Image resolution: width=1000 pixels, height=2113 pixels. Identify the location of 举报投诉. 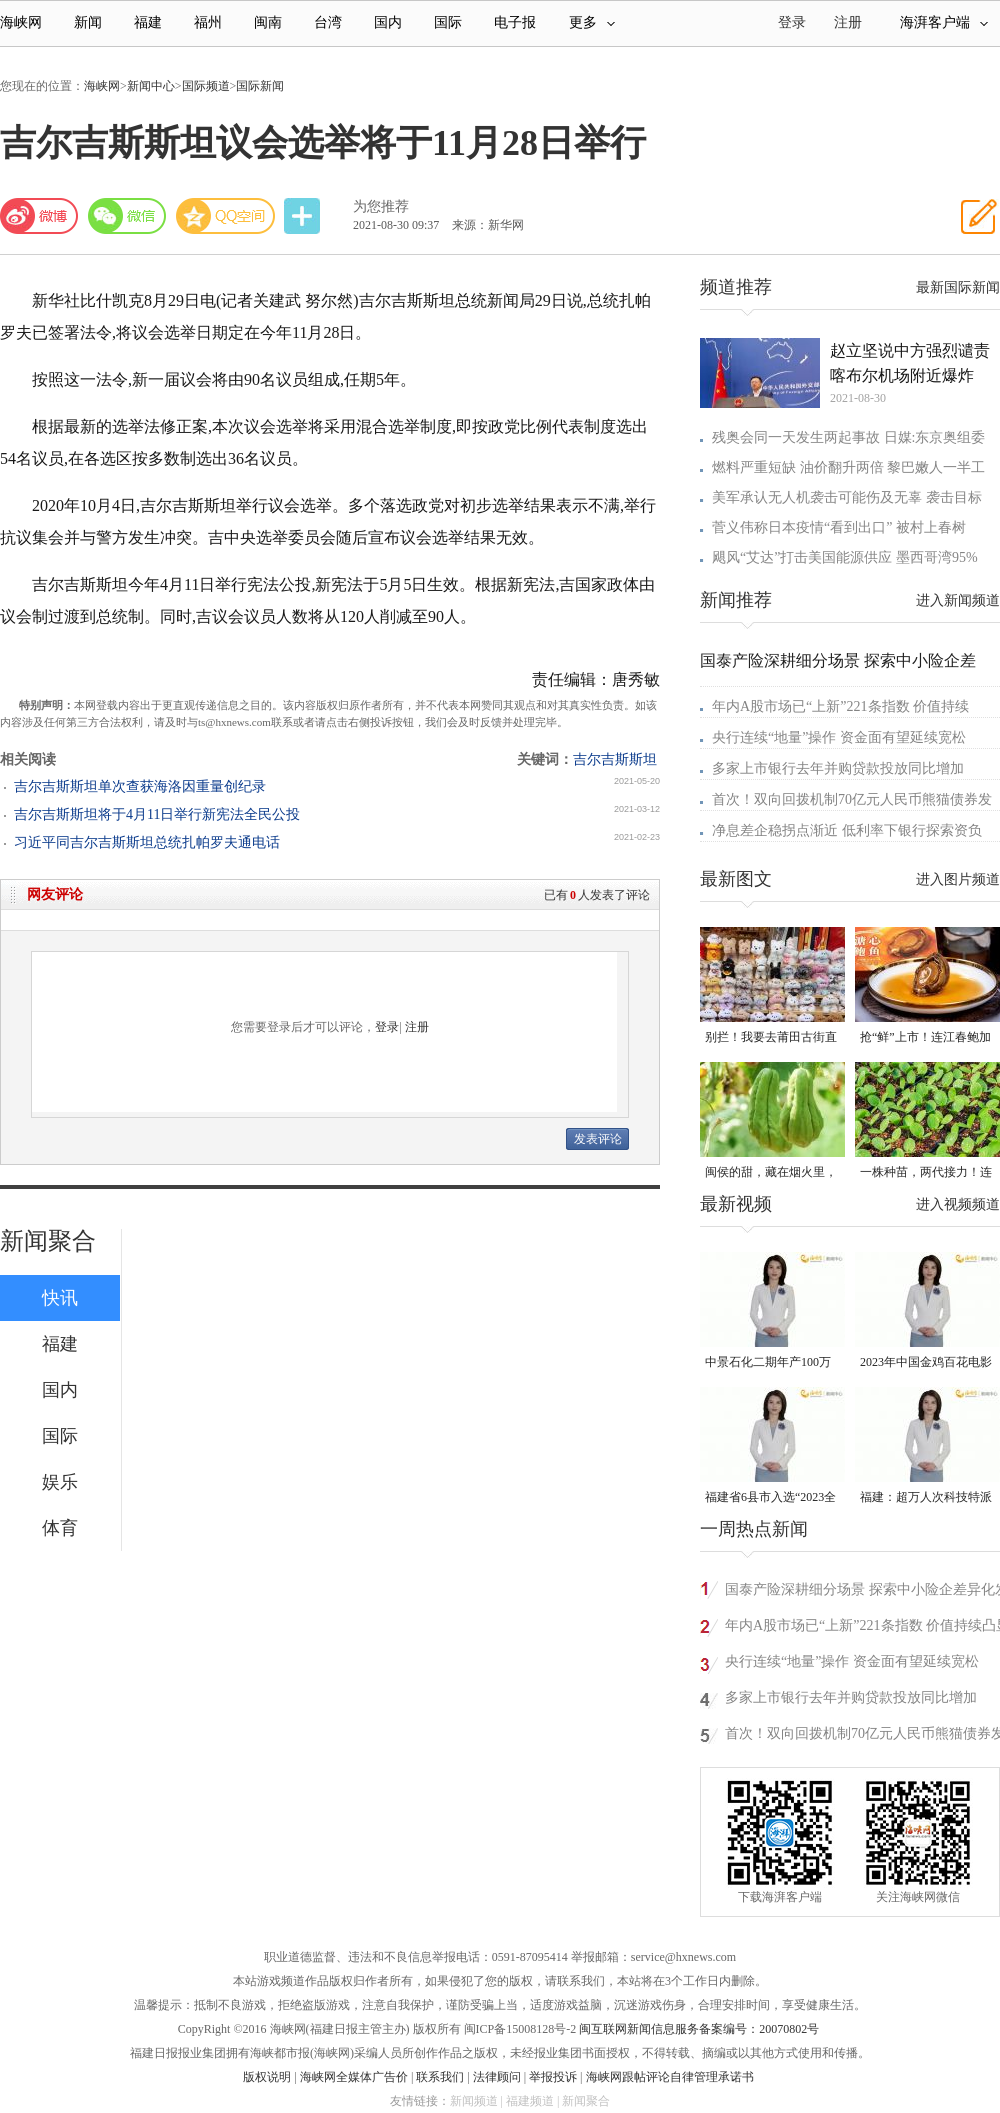
(553, 2077).